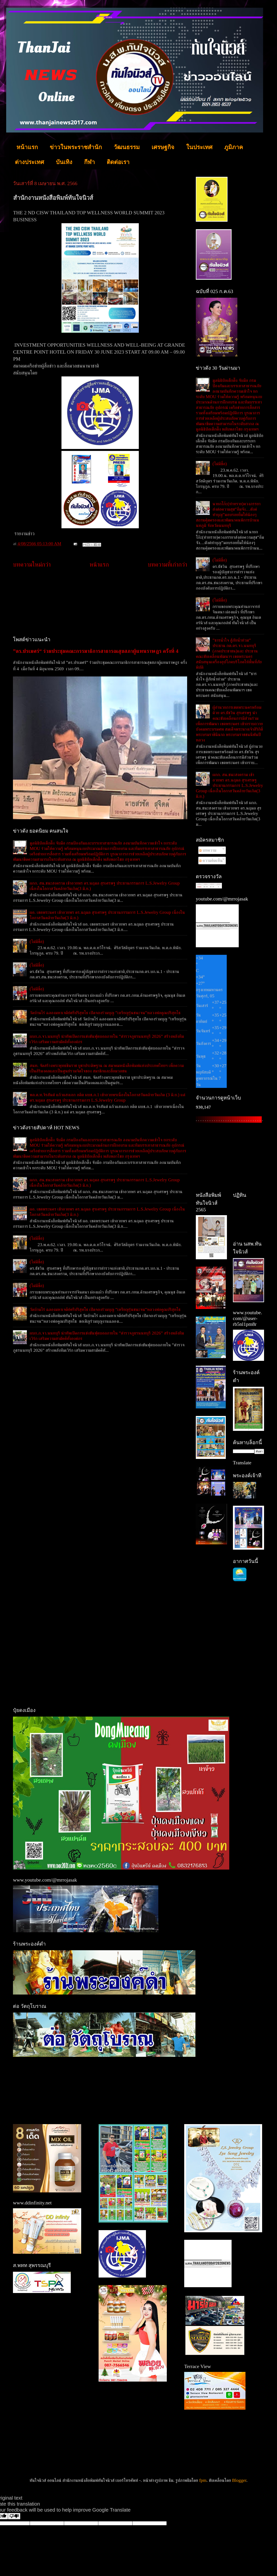 Image resolution: width=277 pixels, height=2576 pixels. I want to click on กีฬา, so click(89, 162).